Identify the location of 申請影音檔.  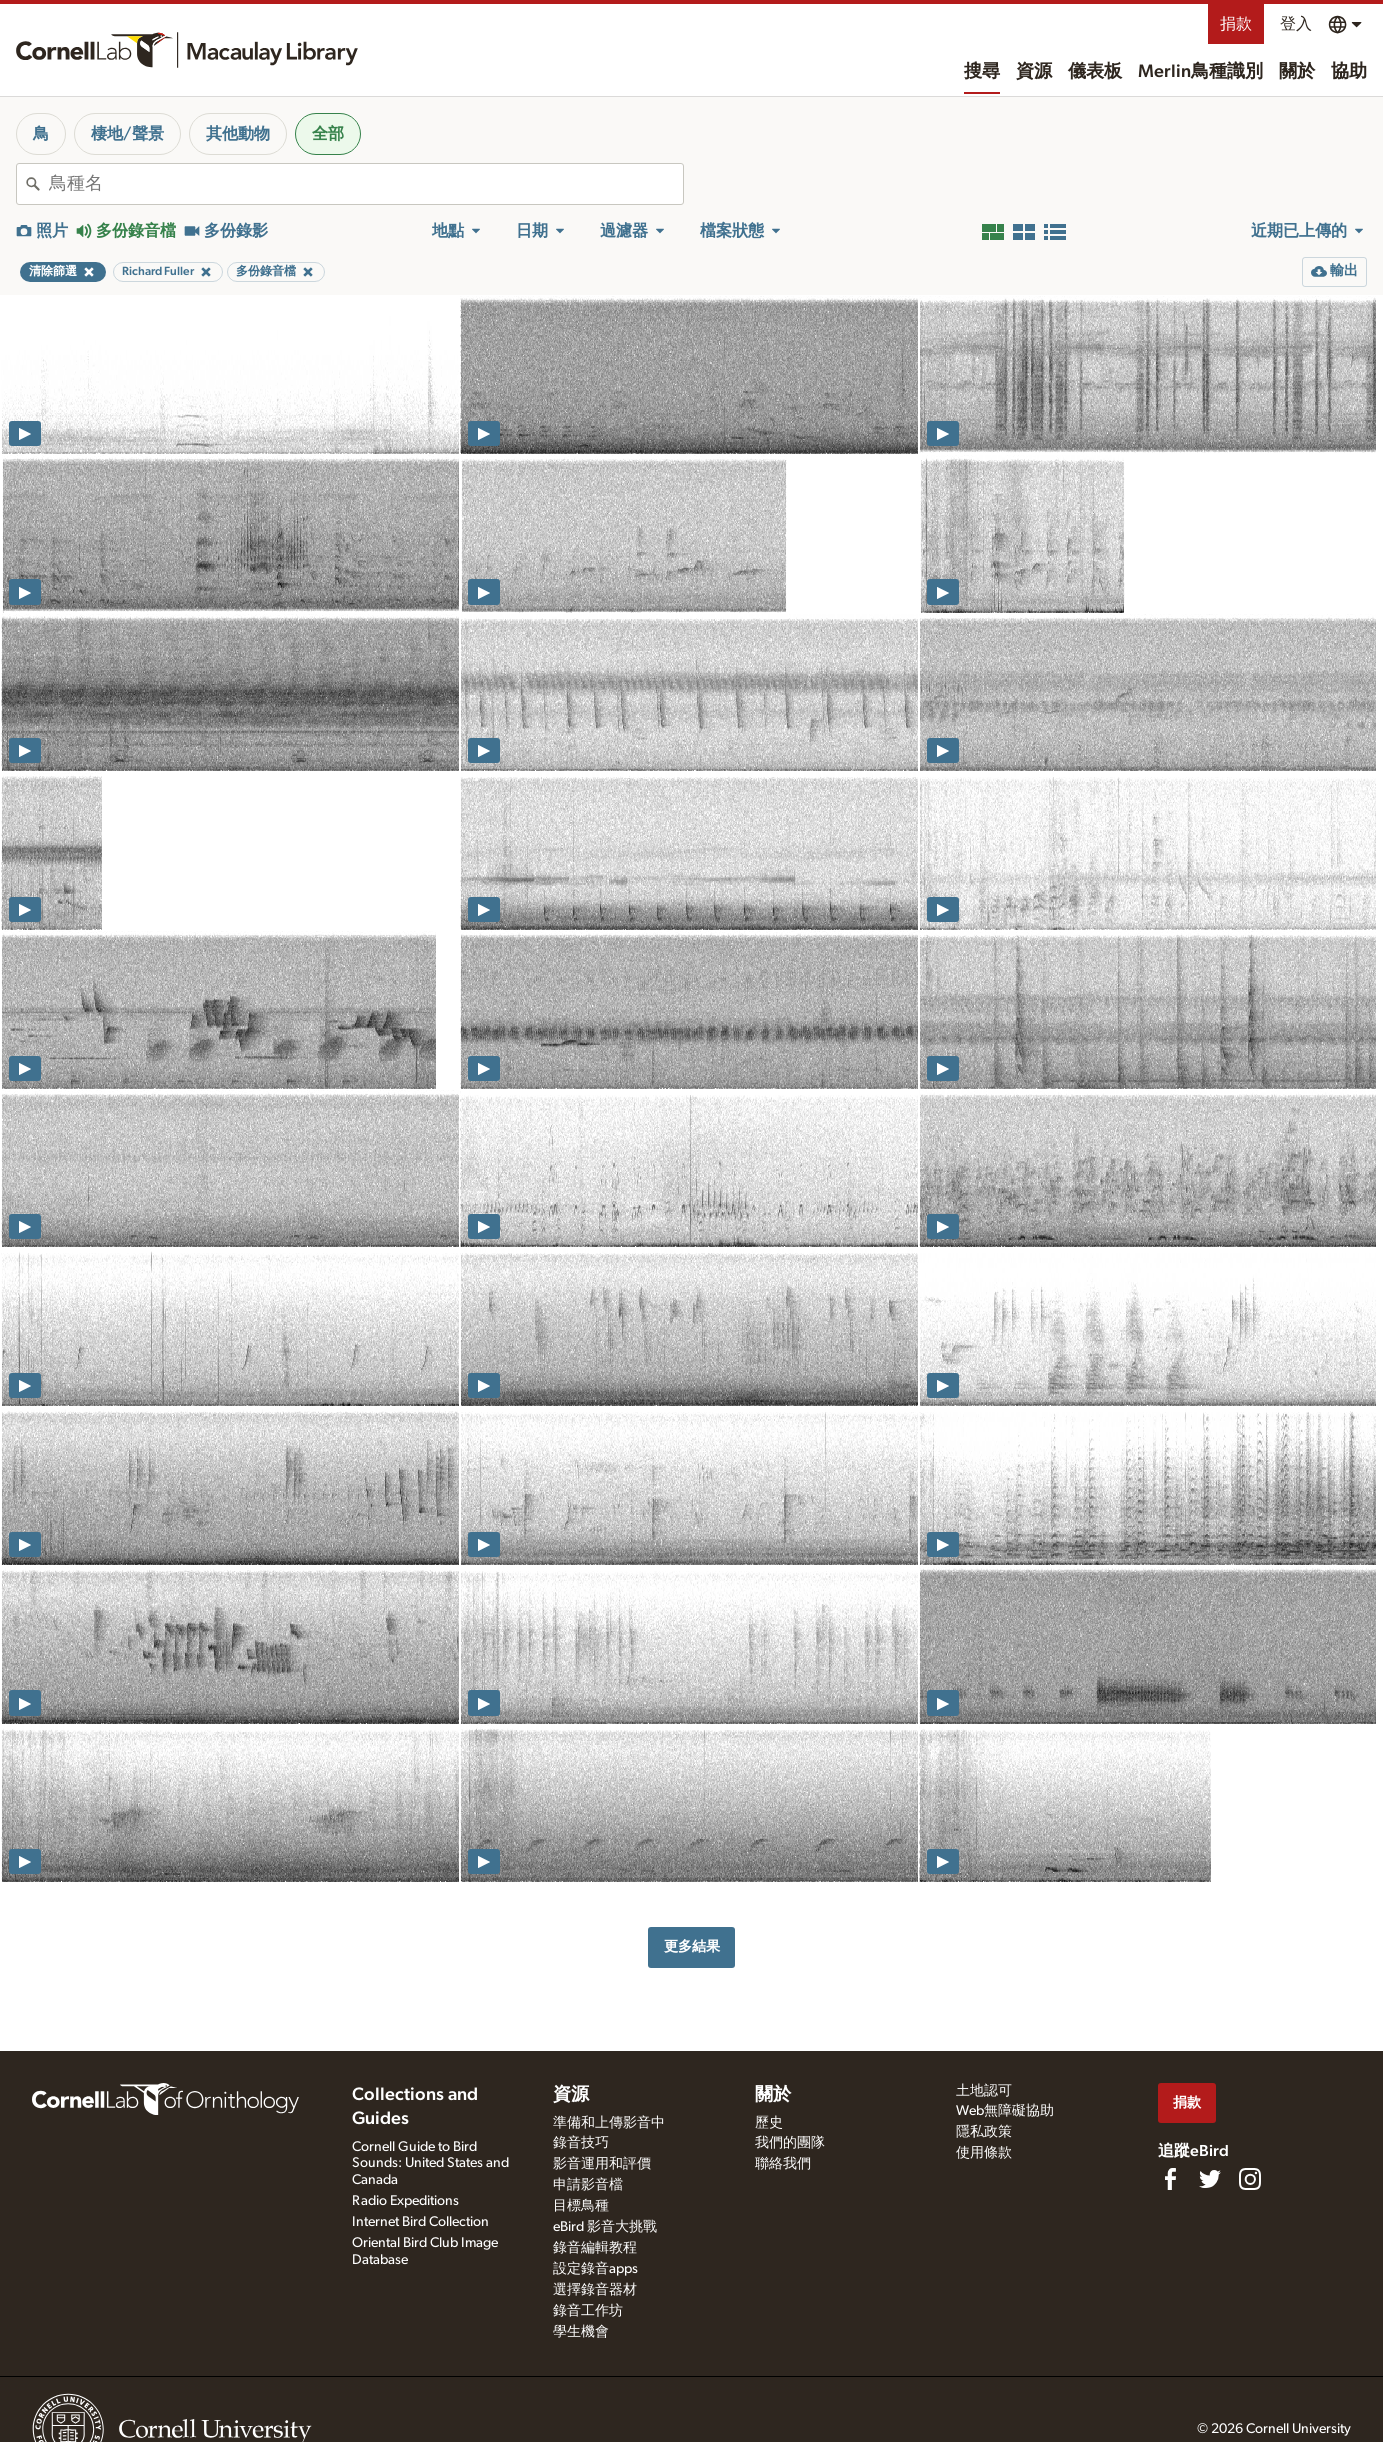
(588, 2185).